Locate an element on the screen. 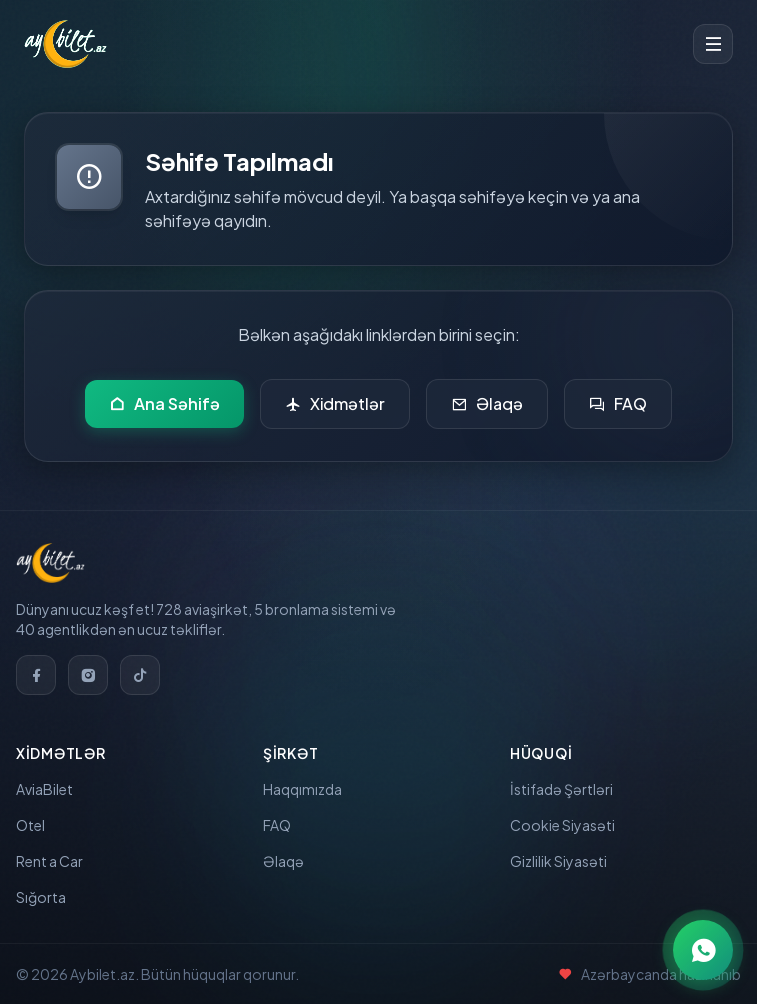 Image resolution: width=757 pixels, height=1004 pixels. [Facebook] is located at coordinates (36, 675).